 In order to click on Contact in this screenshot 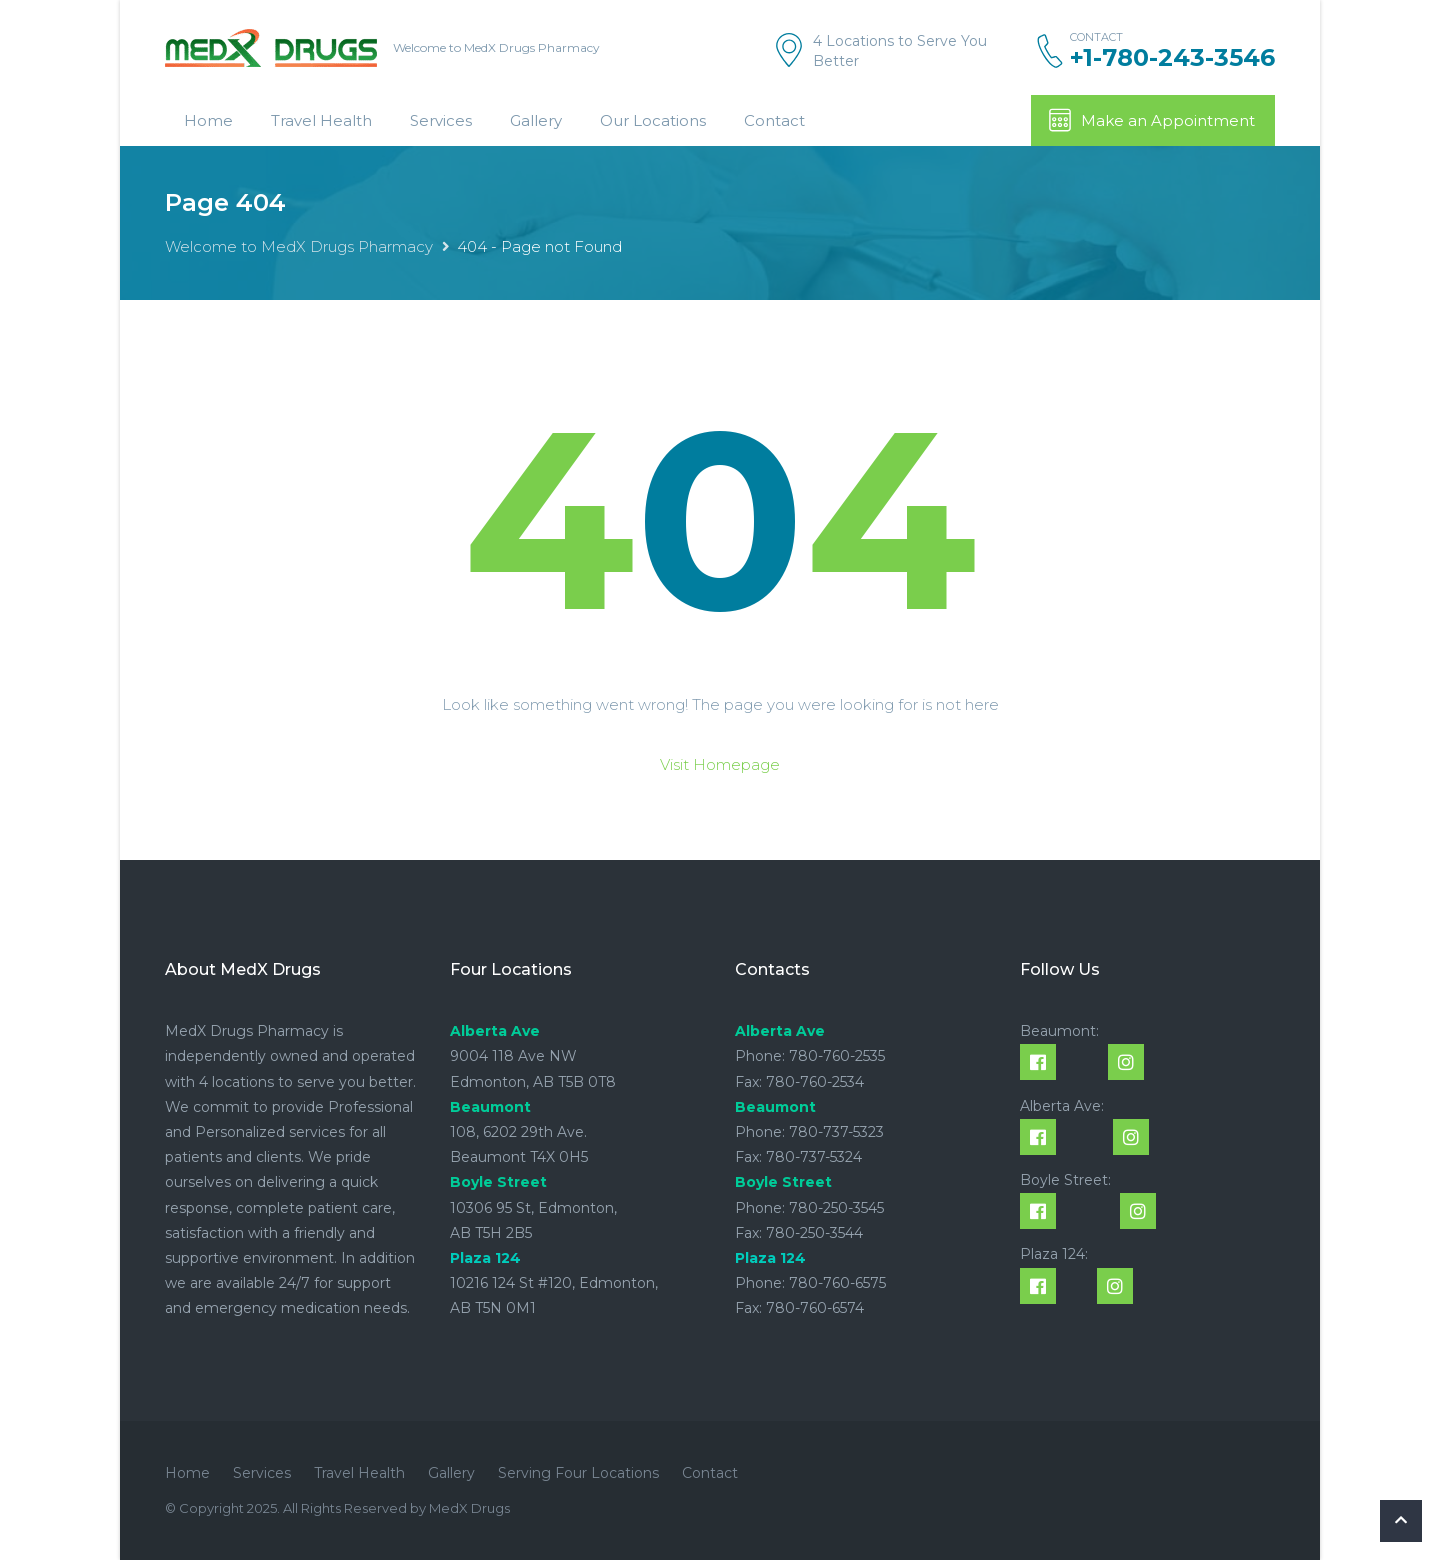, I will do `click(774, 120)`.